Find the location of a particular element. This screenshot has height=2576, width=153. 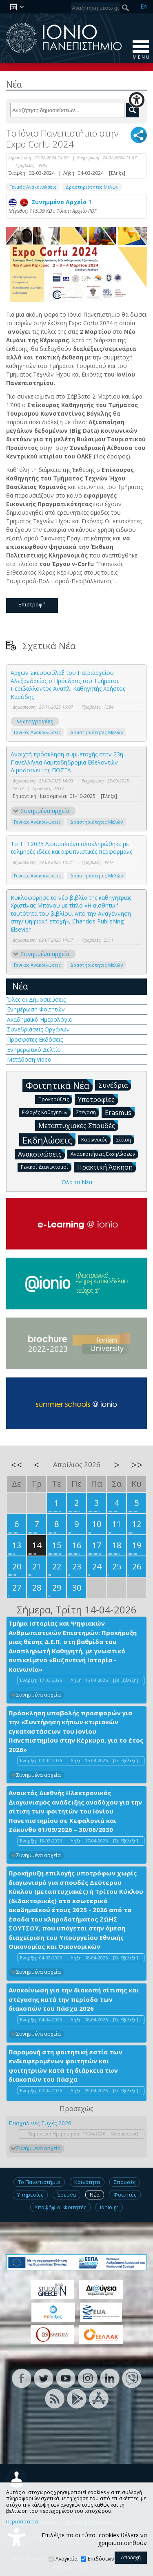

Το TTT2025 Λιουμπλιάνα ολοκληρώθηκε με τολμηρές ιδέες και αφυπνιστικές περφόρμανς is located at coordinates (71, 848).